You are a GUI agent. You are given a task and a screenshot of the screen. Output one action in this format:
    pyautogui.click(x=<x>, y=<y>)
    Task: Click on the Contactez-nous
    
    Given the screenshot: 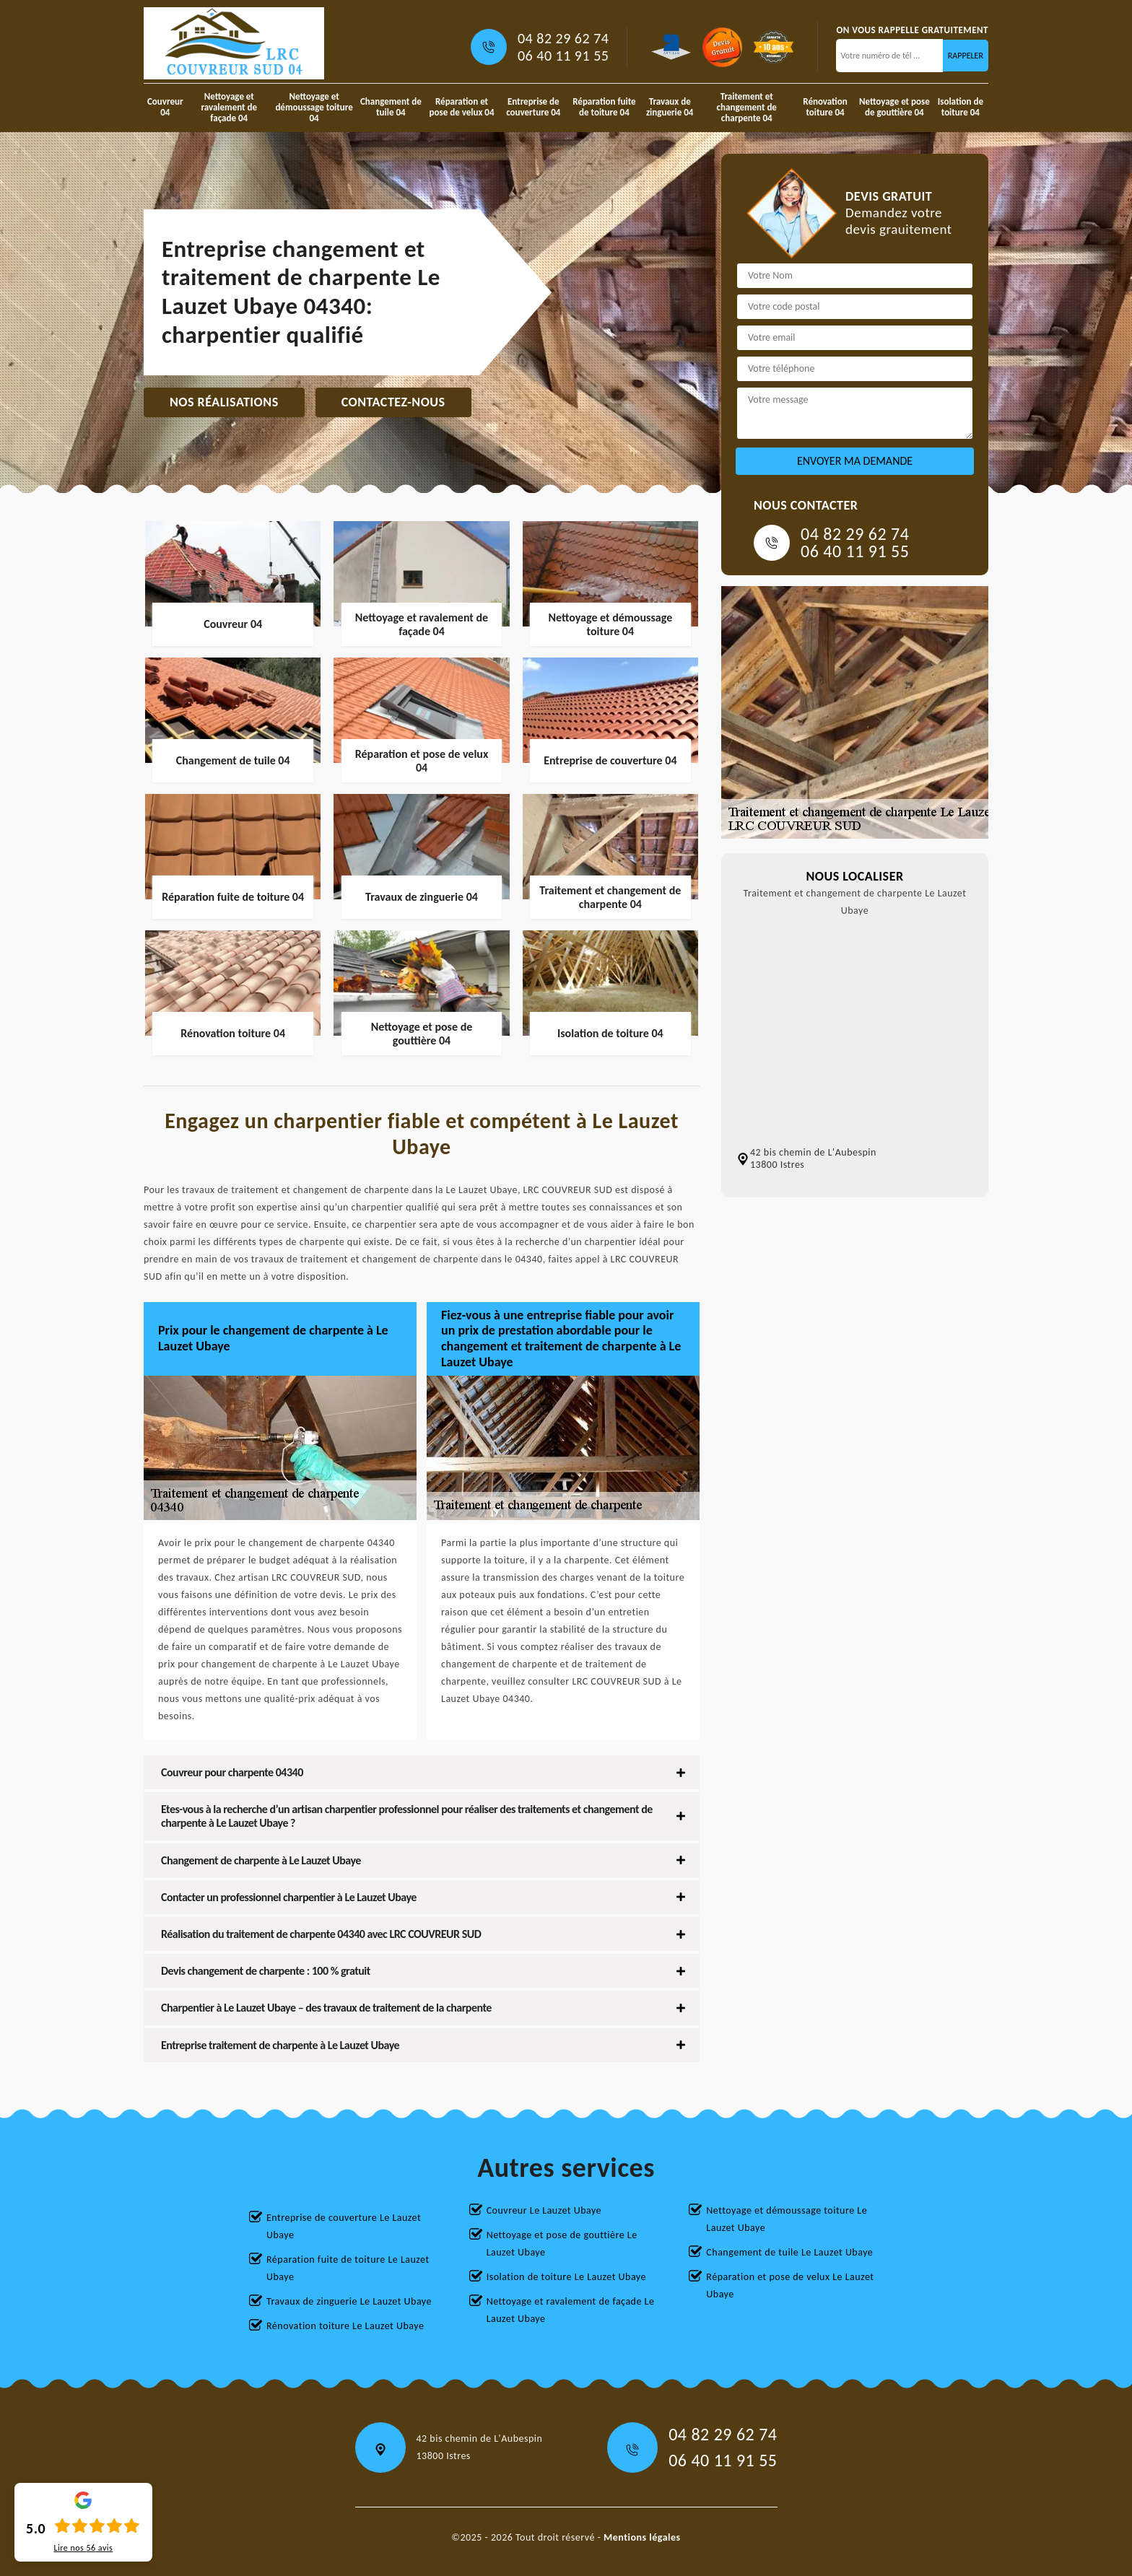 What is the action you would take?
    pyautogui.click(x=393, y=402)
    